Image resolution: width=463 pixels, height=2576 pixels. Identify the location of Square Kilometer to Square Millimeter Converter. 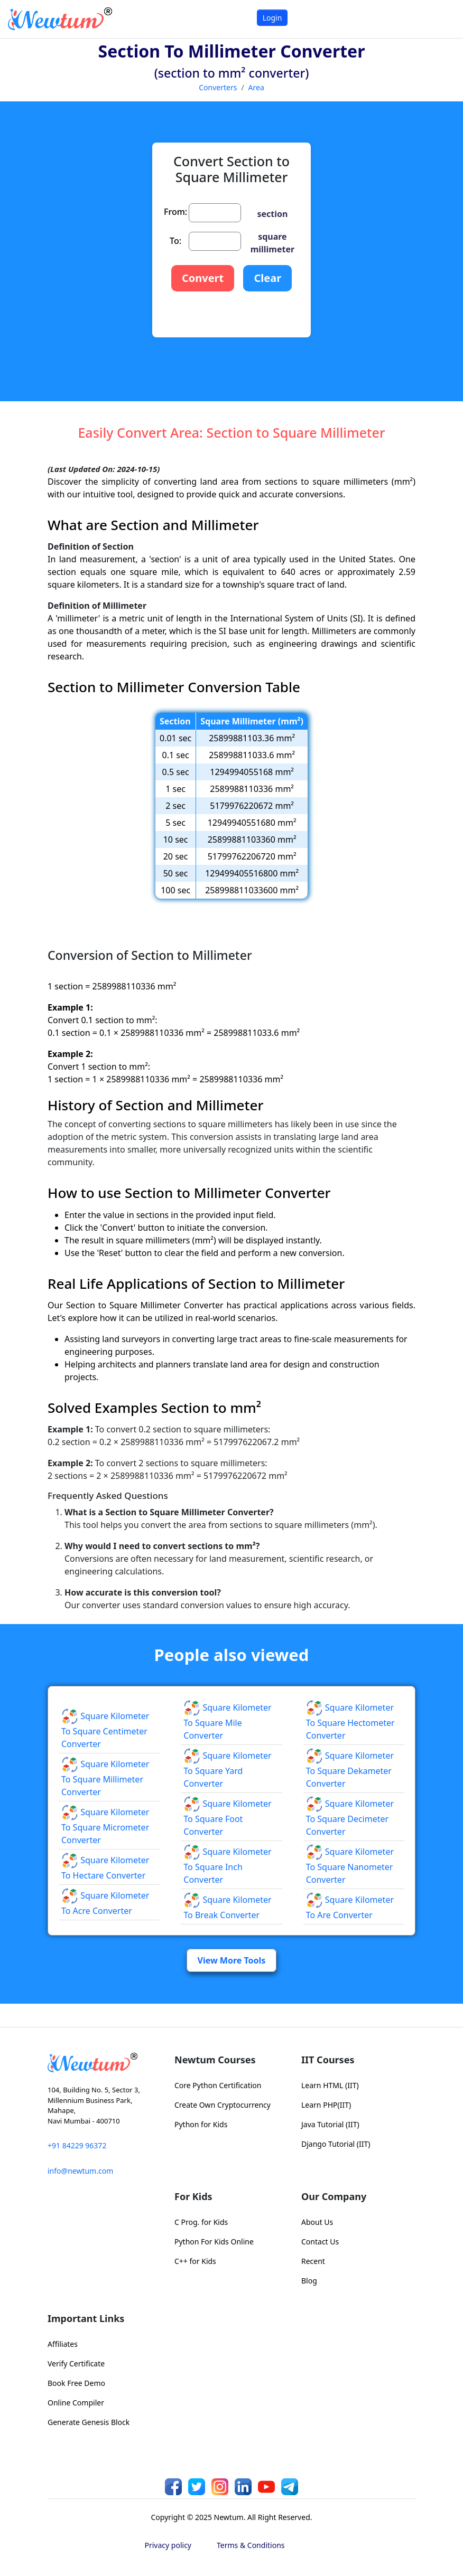
(105, 1778).